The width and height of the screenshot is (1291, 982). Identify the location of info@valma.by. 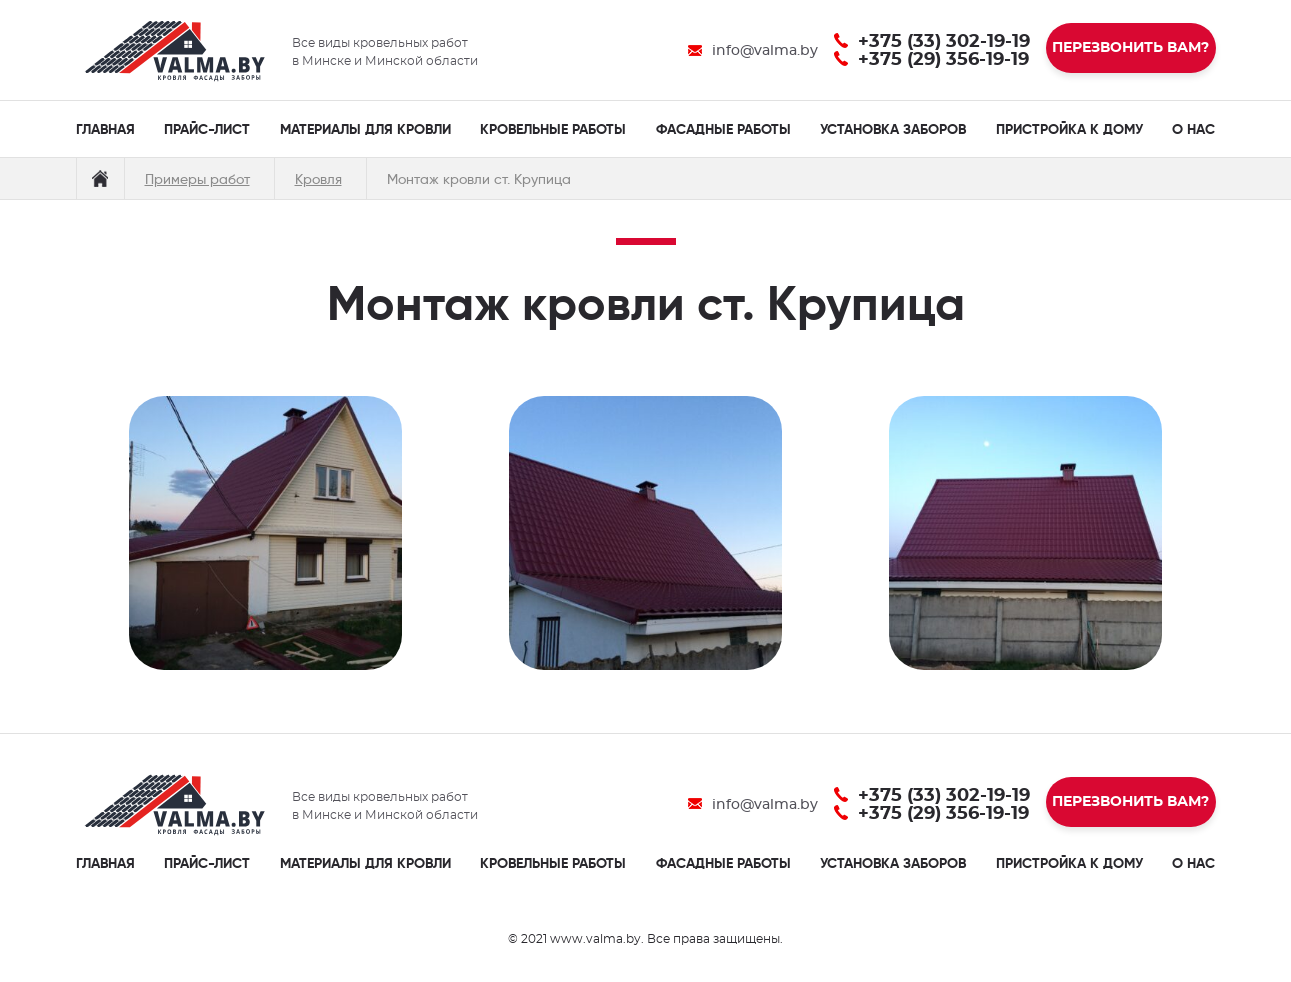
(765, 51).